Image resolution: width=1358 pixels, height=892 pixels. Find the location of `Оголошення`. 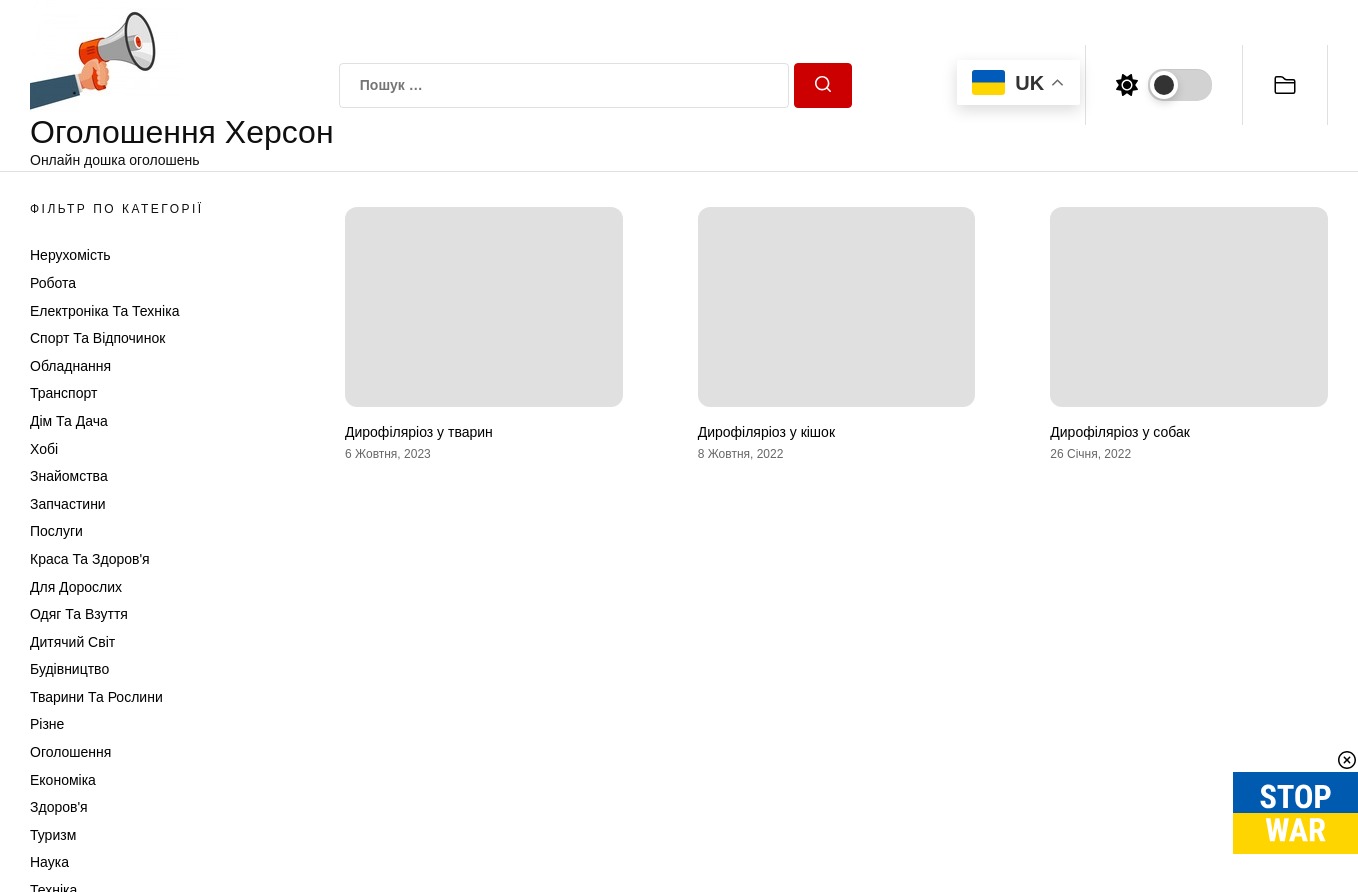

Оголошення is located at coordinates (70, 752).